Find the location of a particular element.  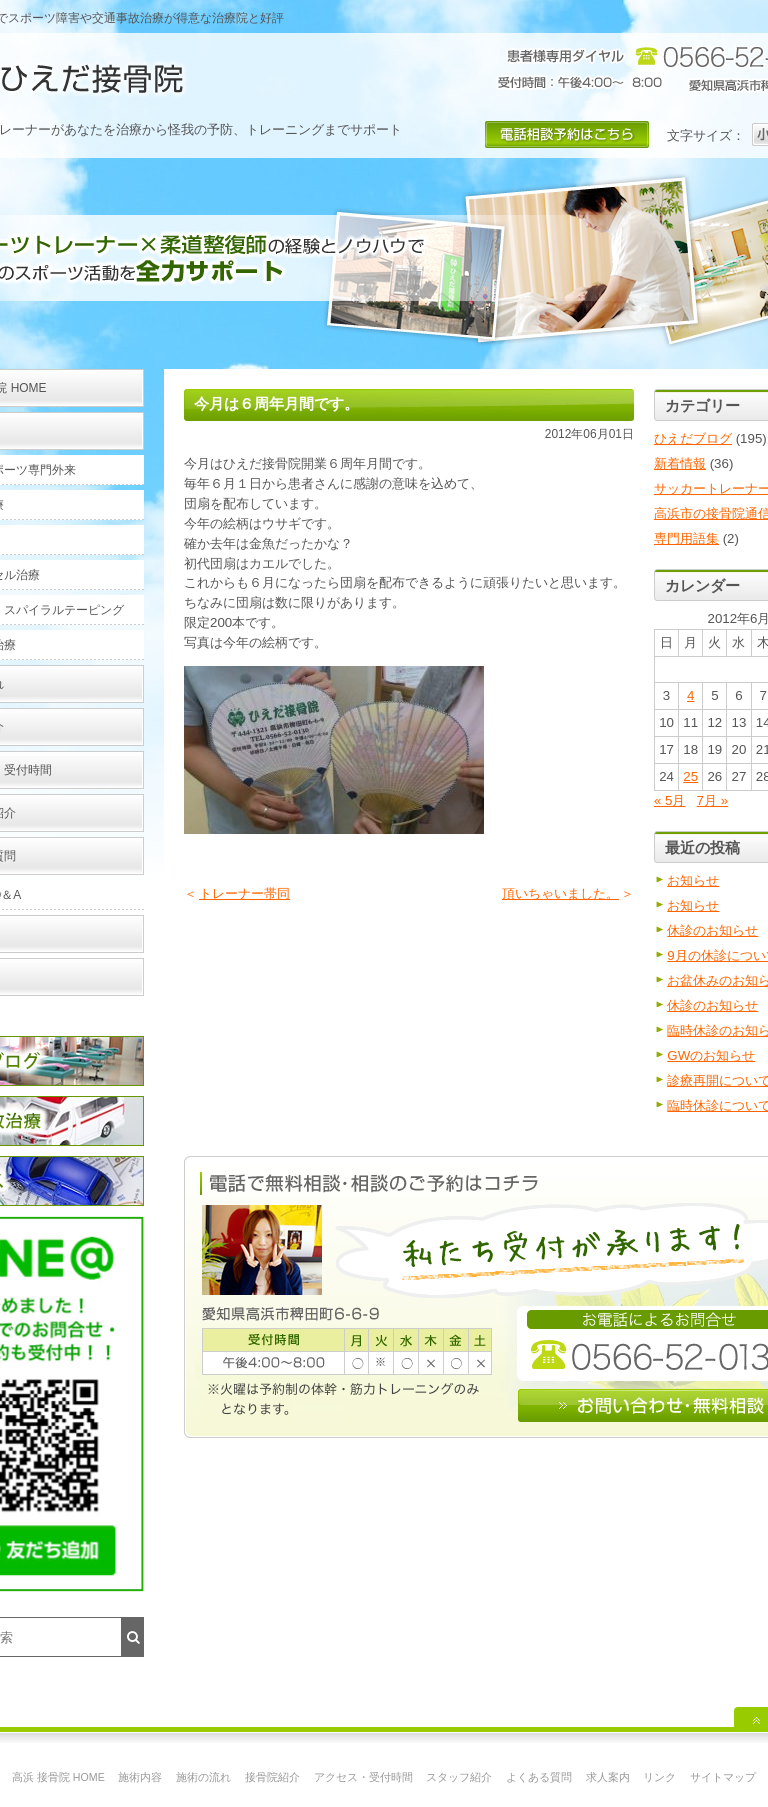

高浜 接骨院 HOME is located at coordinates (58, 1777).